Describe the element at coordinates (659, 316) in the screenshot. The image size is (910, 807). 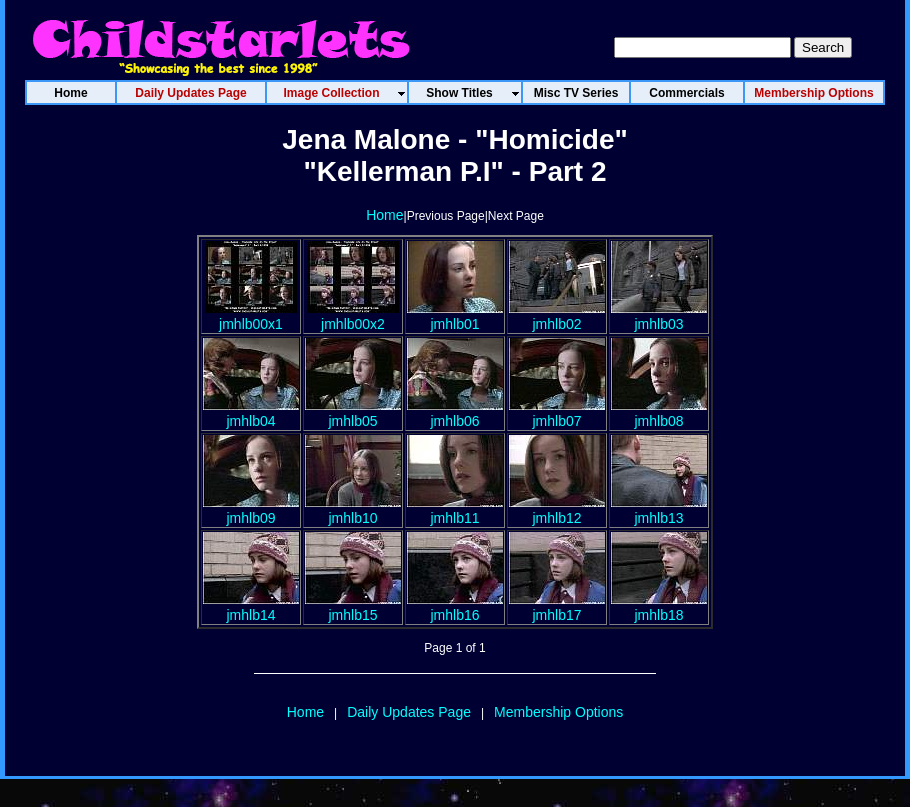
I see `jmhlb03` at that location.